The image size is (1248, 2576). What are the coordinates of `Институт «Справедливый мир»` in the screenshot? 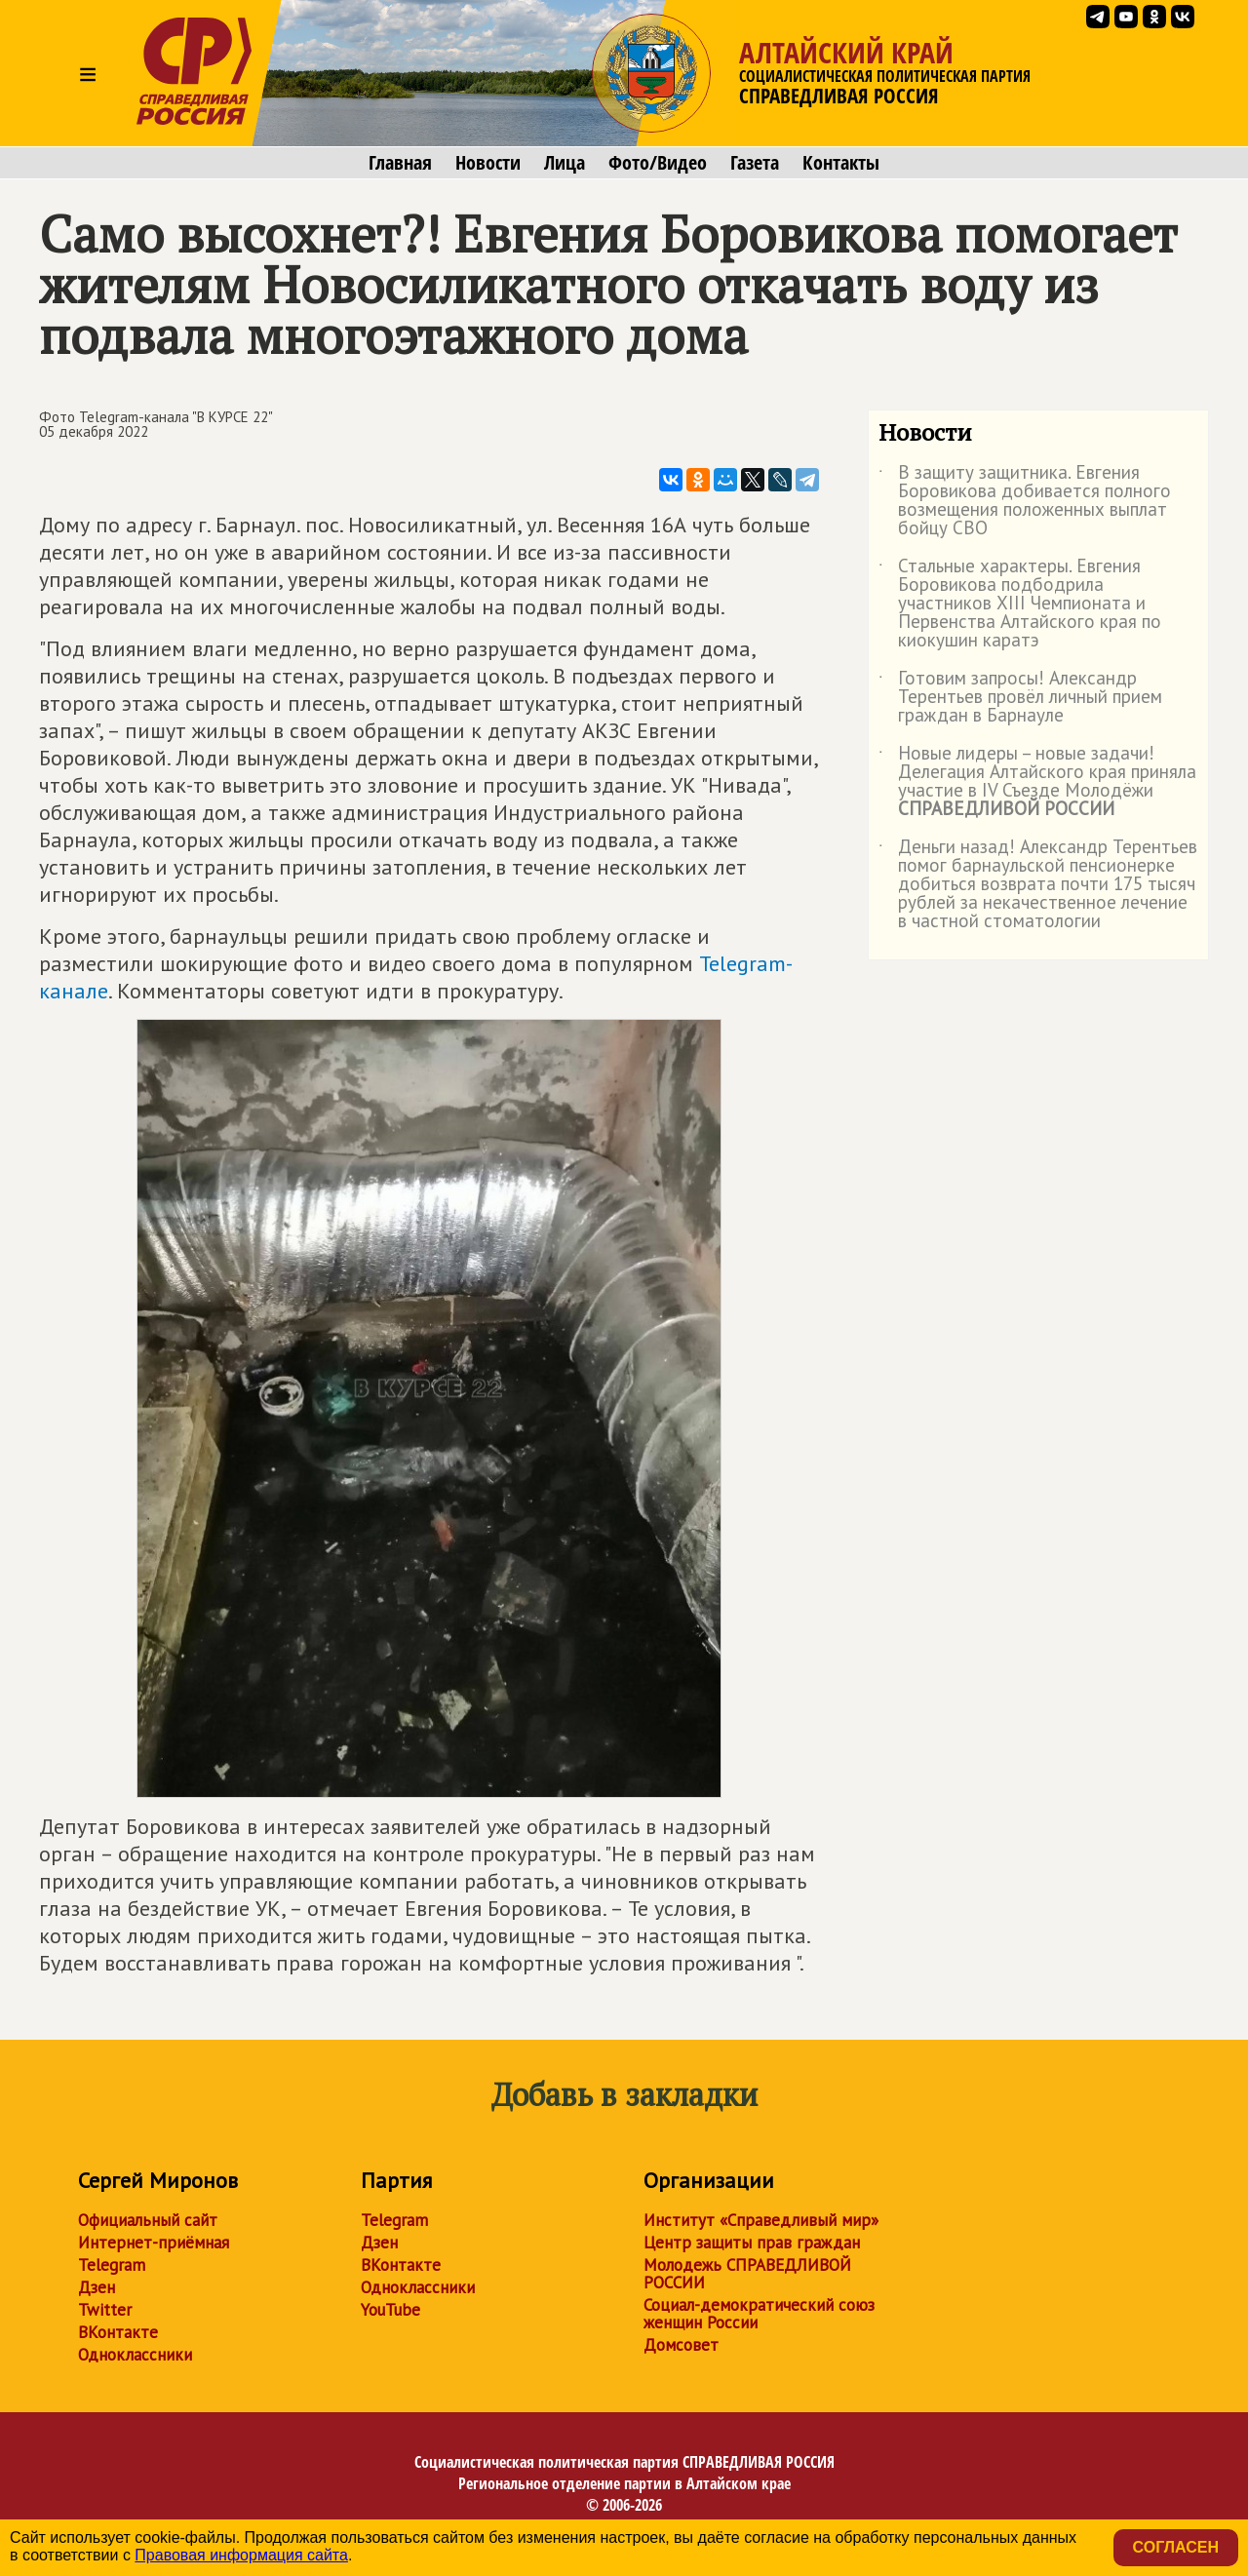 It's located at (761, 2220).